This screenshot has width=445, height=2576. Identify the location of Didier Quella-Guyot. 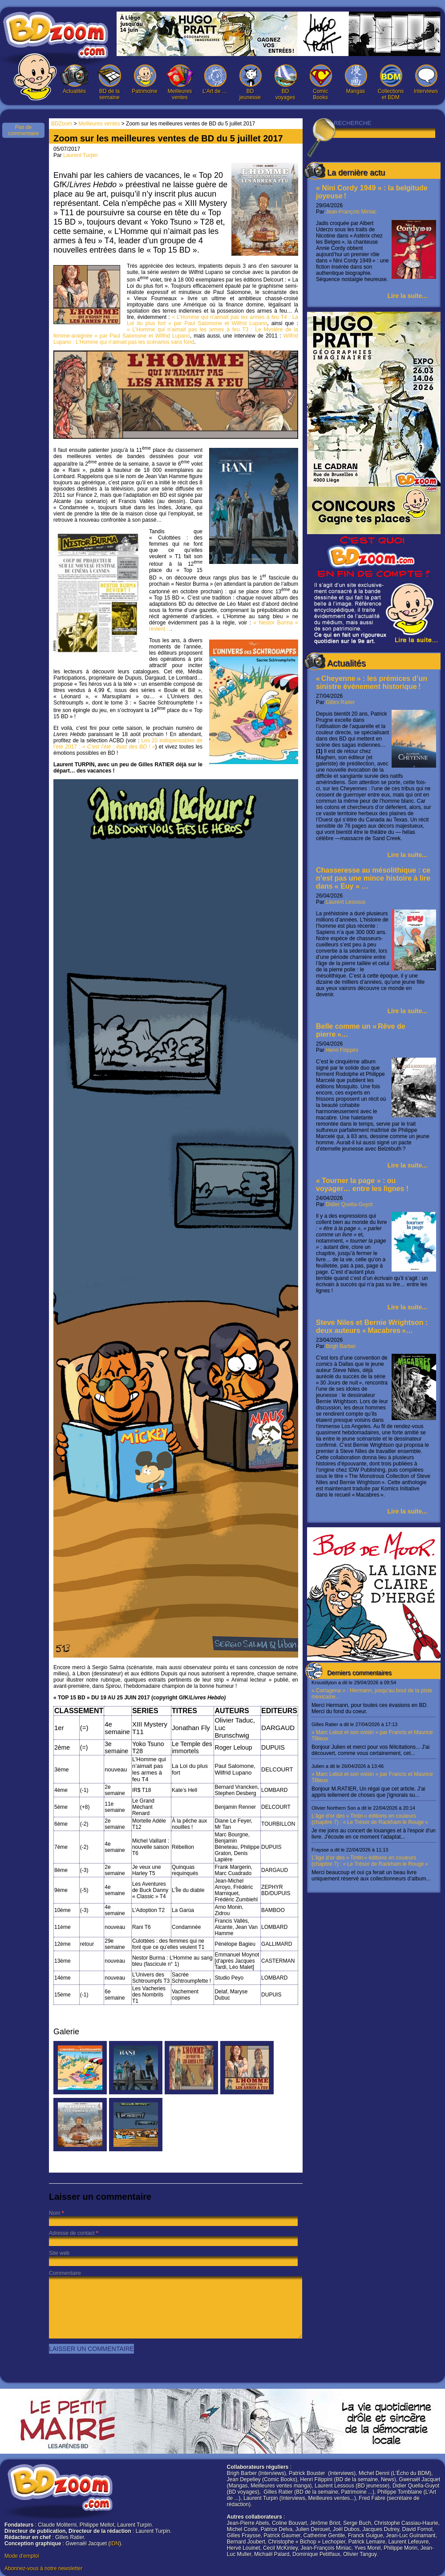
(349, 1204).